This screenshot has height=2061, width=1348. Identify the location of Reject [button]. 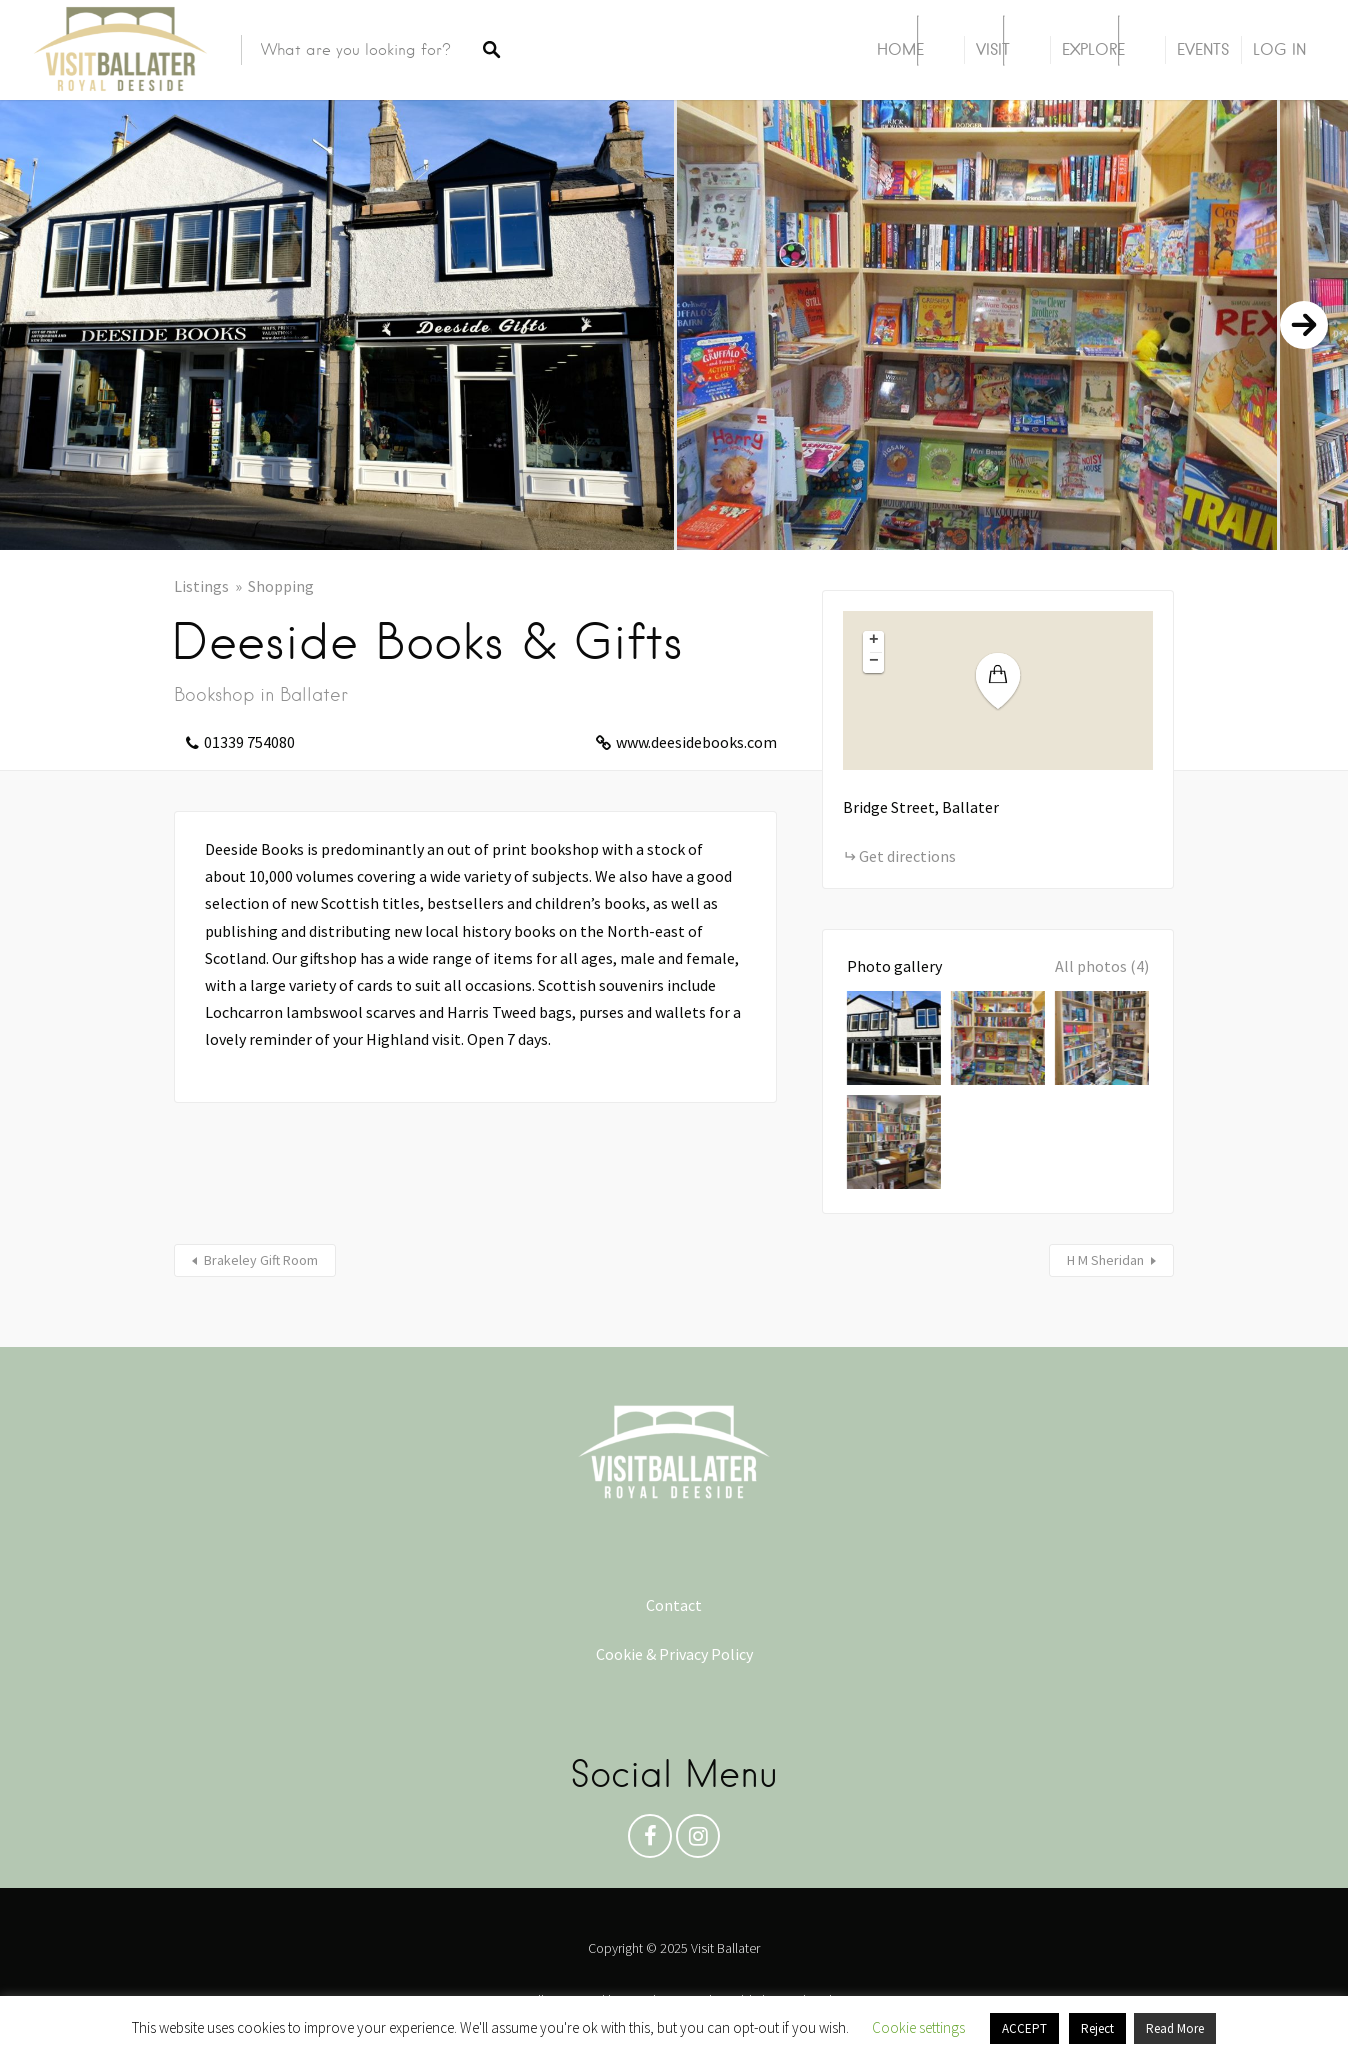
(1097, 2028).